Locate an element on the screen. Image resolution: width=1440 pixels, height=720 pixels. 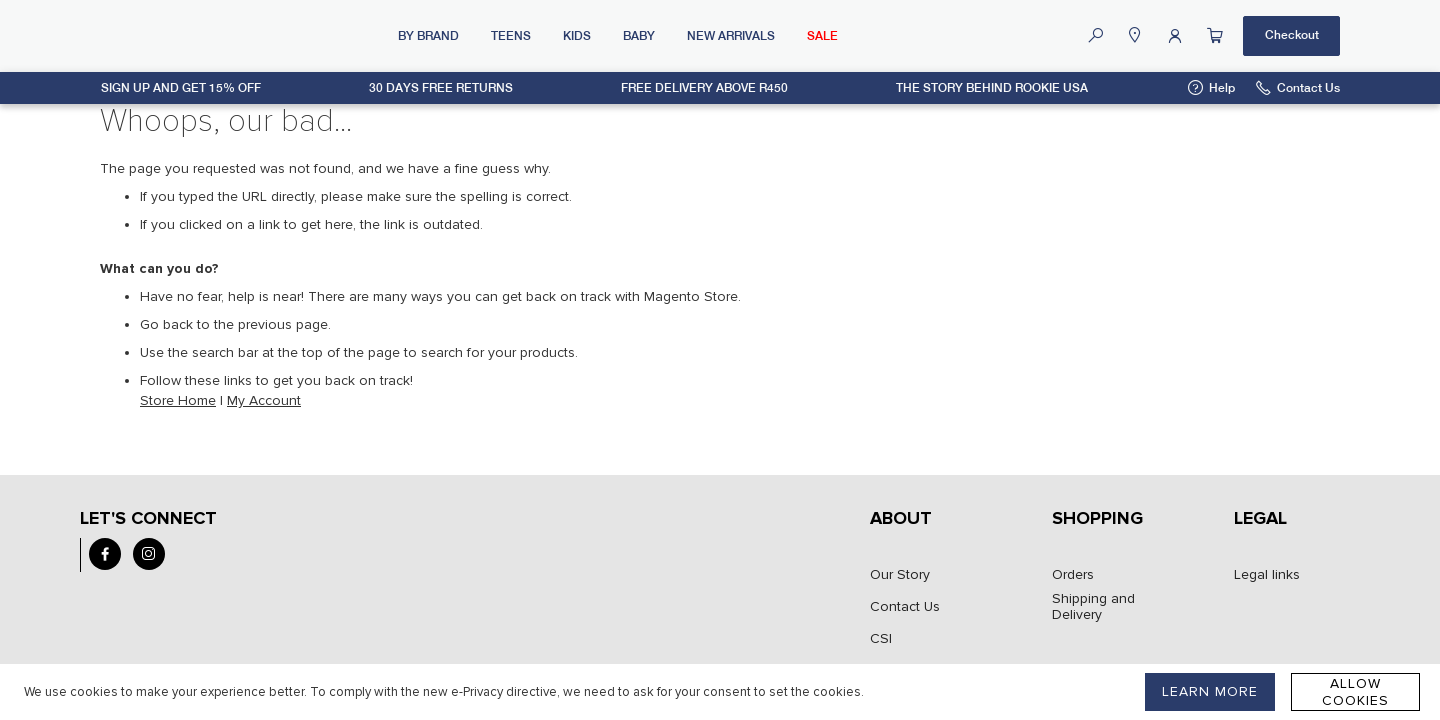
SALE is located at coordinates (822, 36).